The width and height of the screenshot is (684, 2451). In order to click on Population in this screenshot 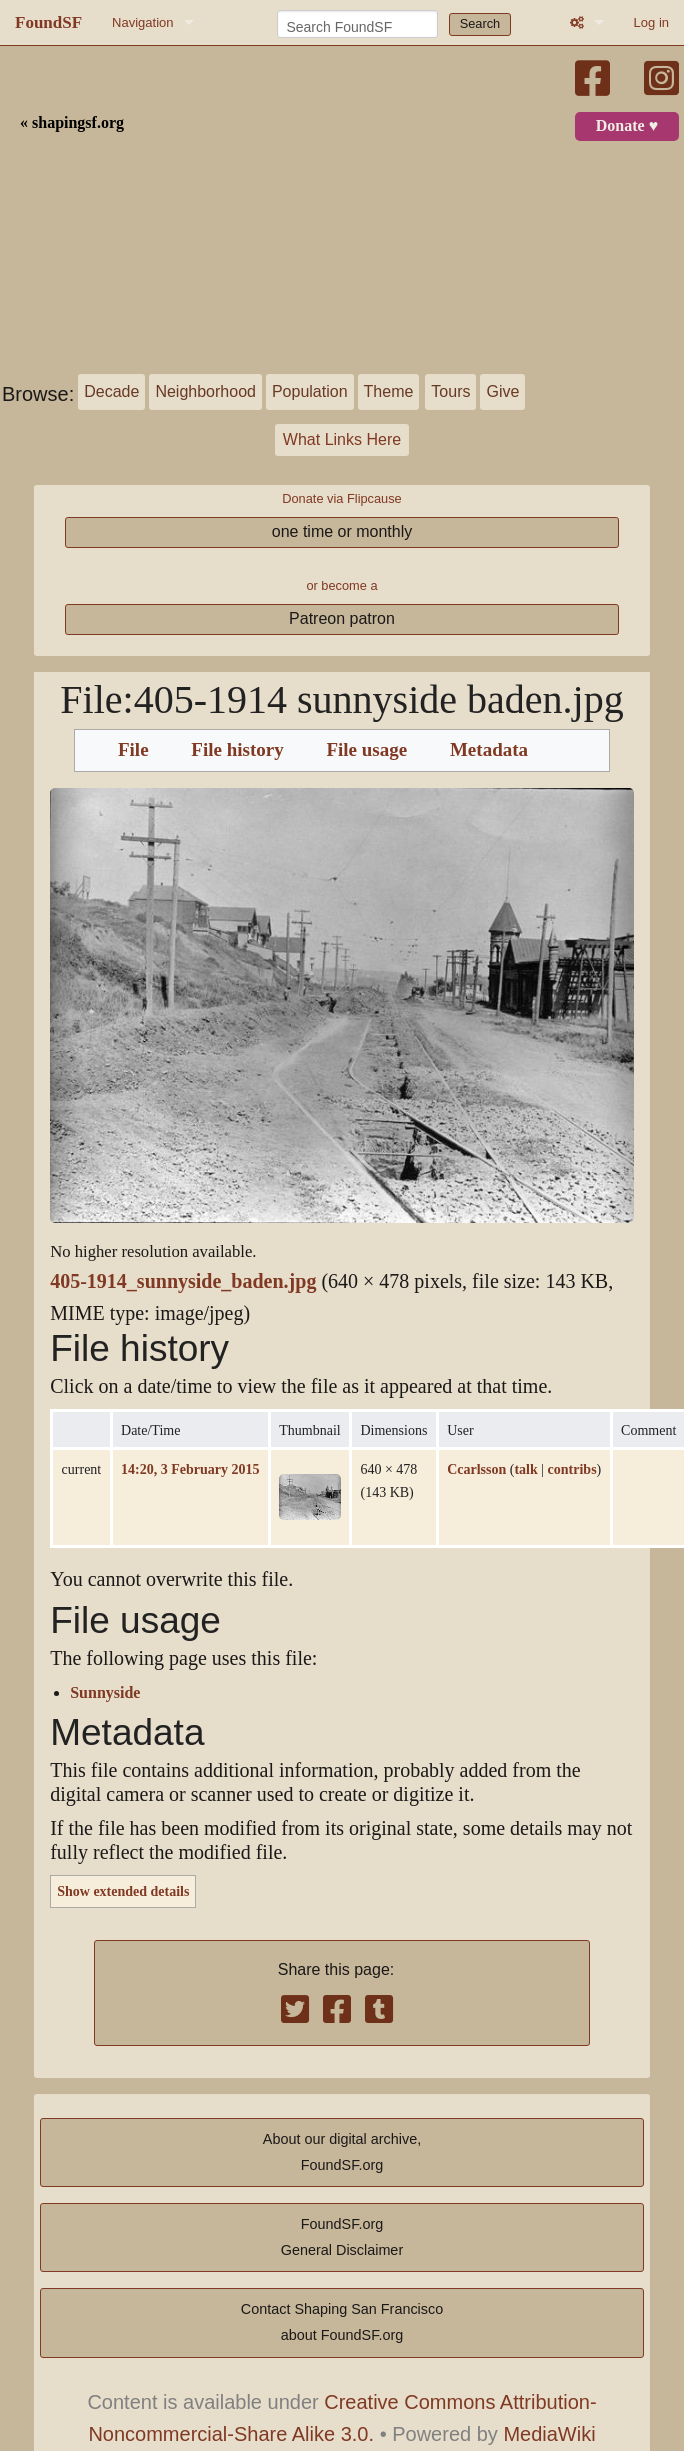, I will do `click(310, 391)`.